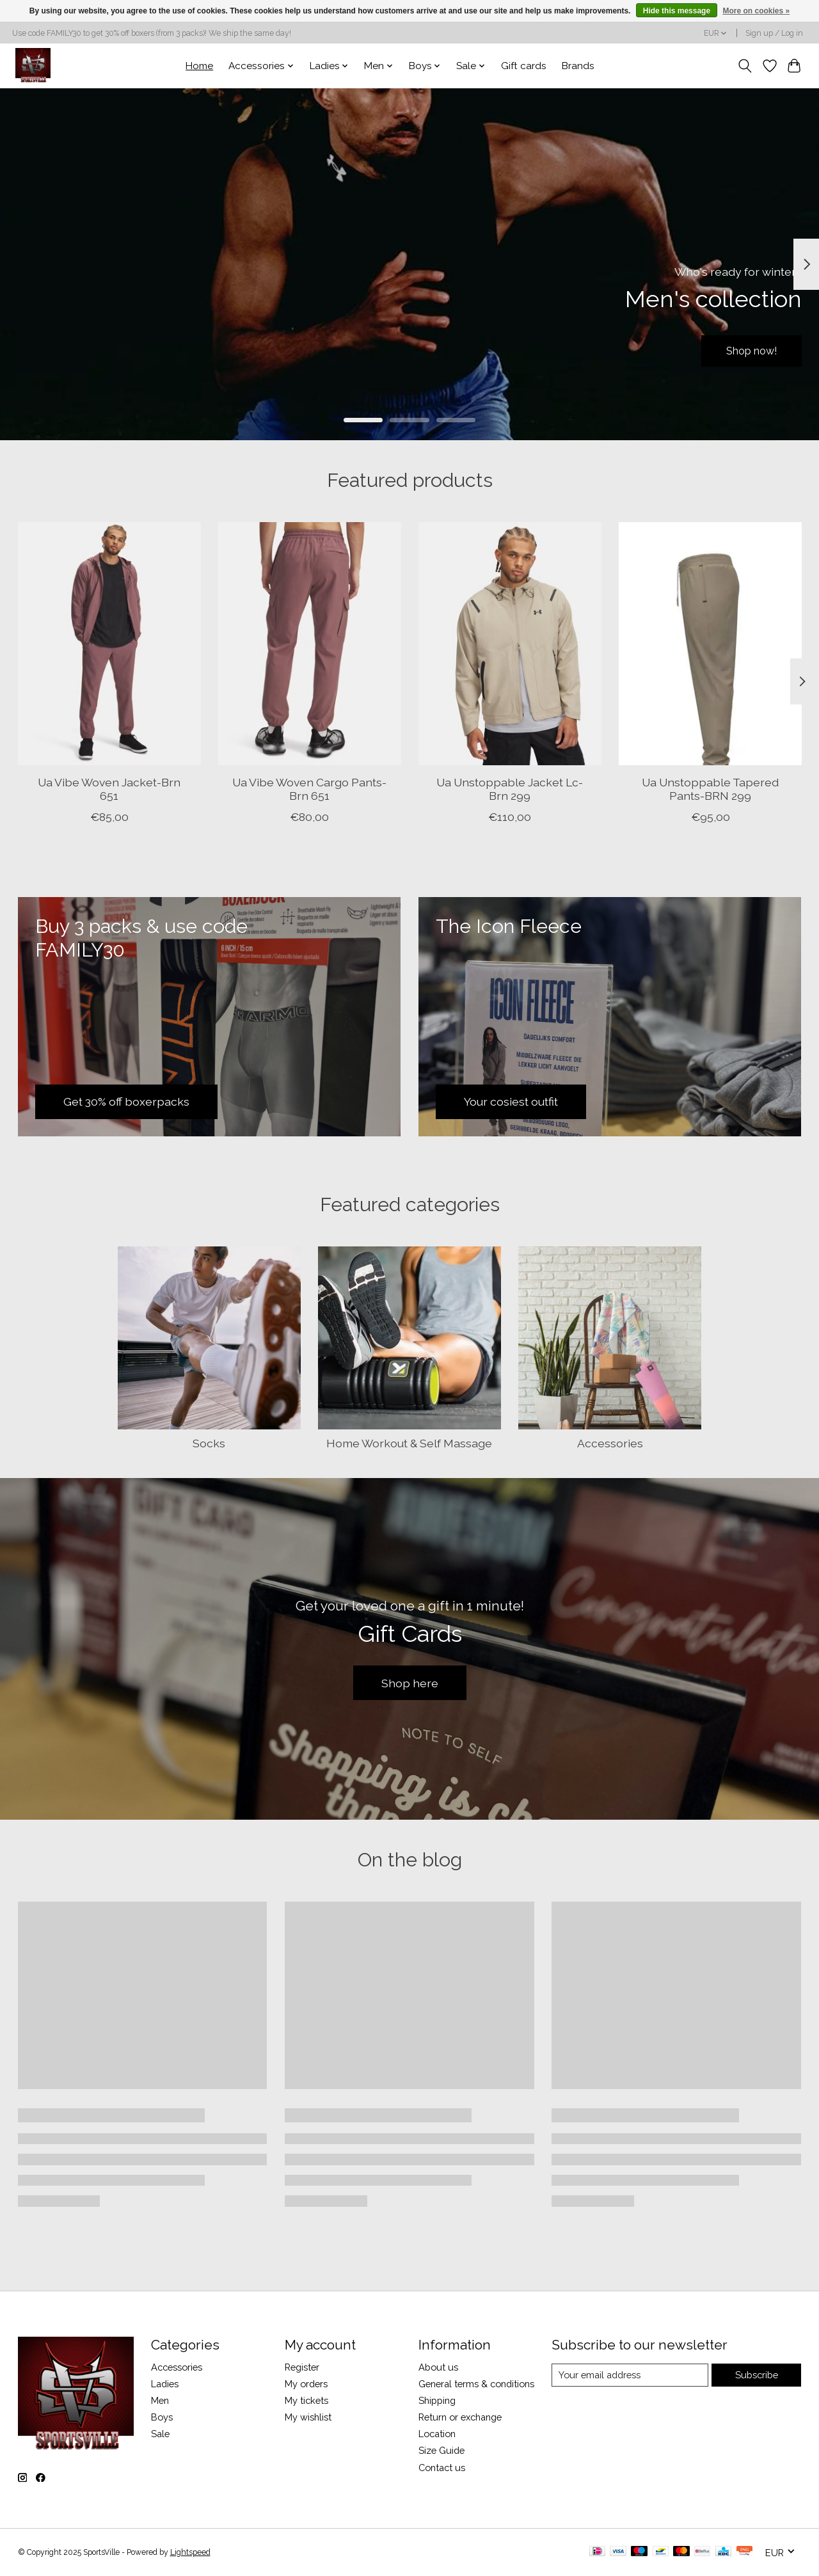 This screenshot has width=819, height=2576. What do you see at coordinates (441, 2467) in the screenshot?
I see `Contact us` at bounding box center [441, 2467].